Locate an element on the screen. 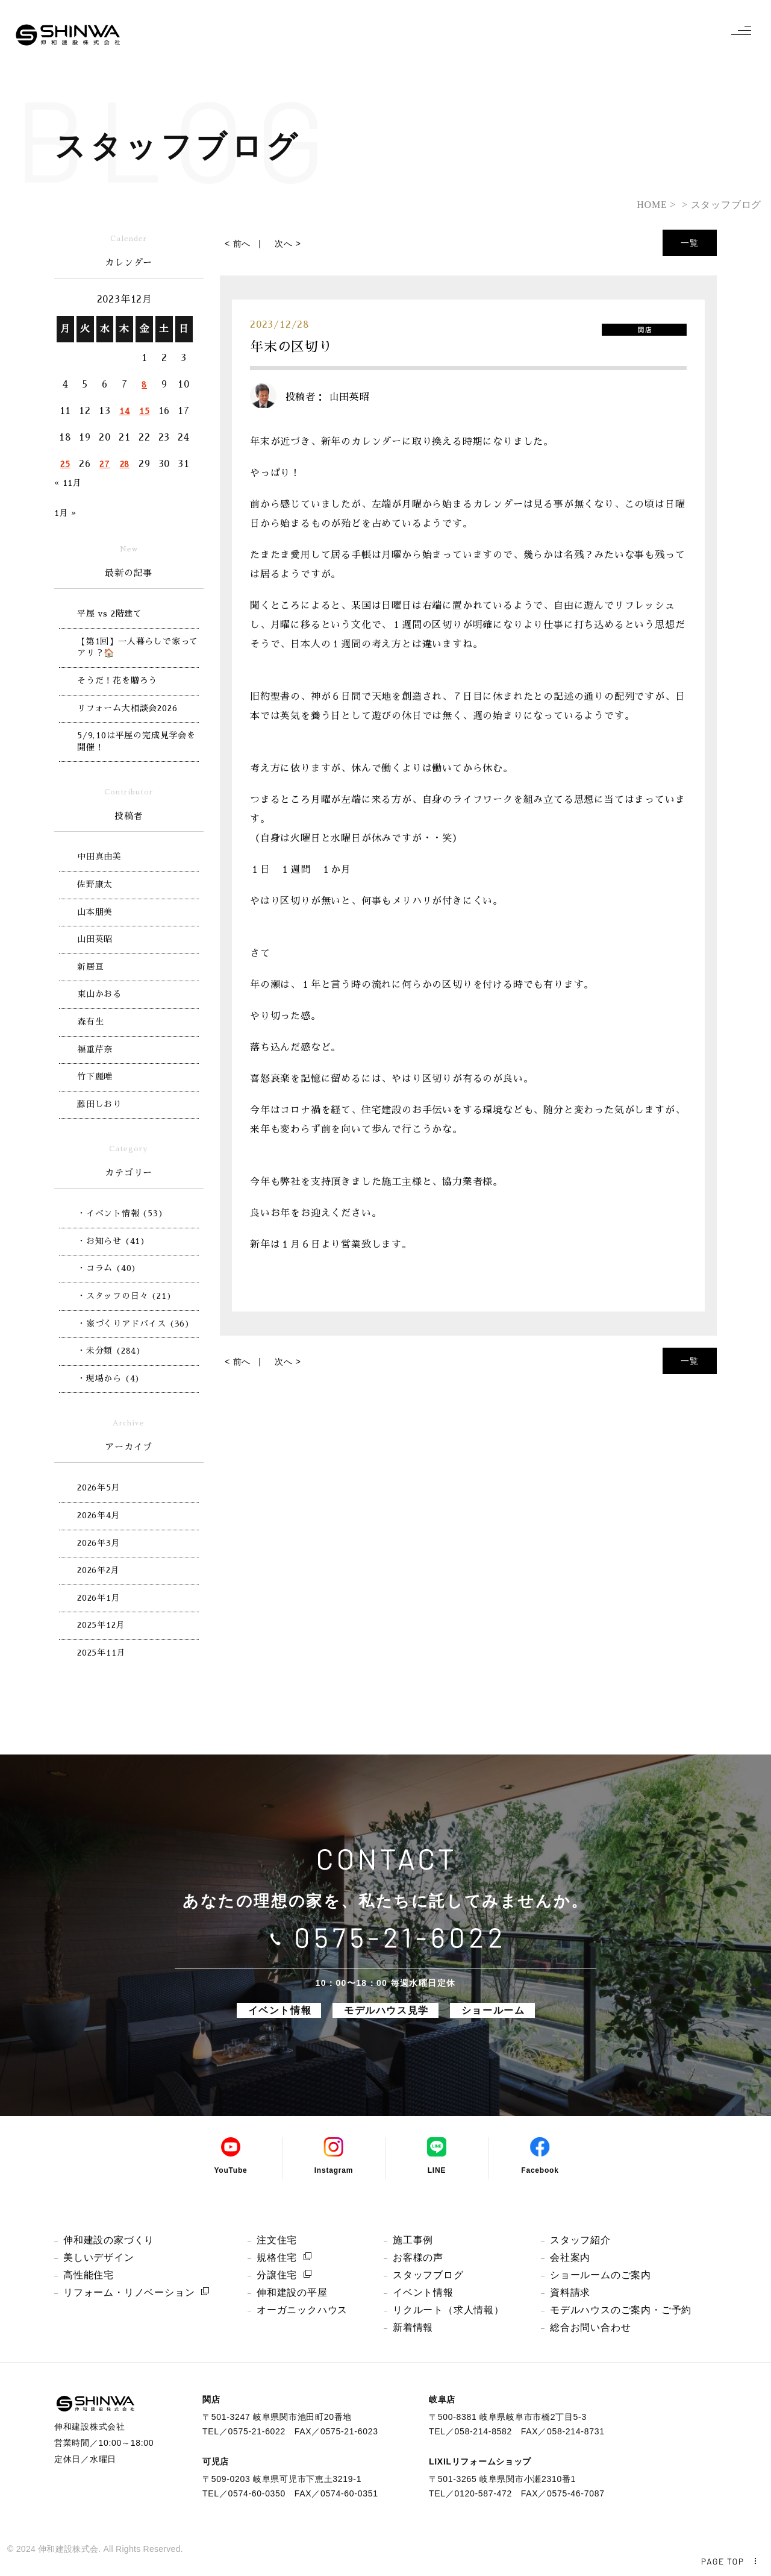 This screenshot has height=2576, width=771. ショールームのご案内 is located at coordinates (600, 2275).